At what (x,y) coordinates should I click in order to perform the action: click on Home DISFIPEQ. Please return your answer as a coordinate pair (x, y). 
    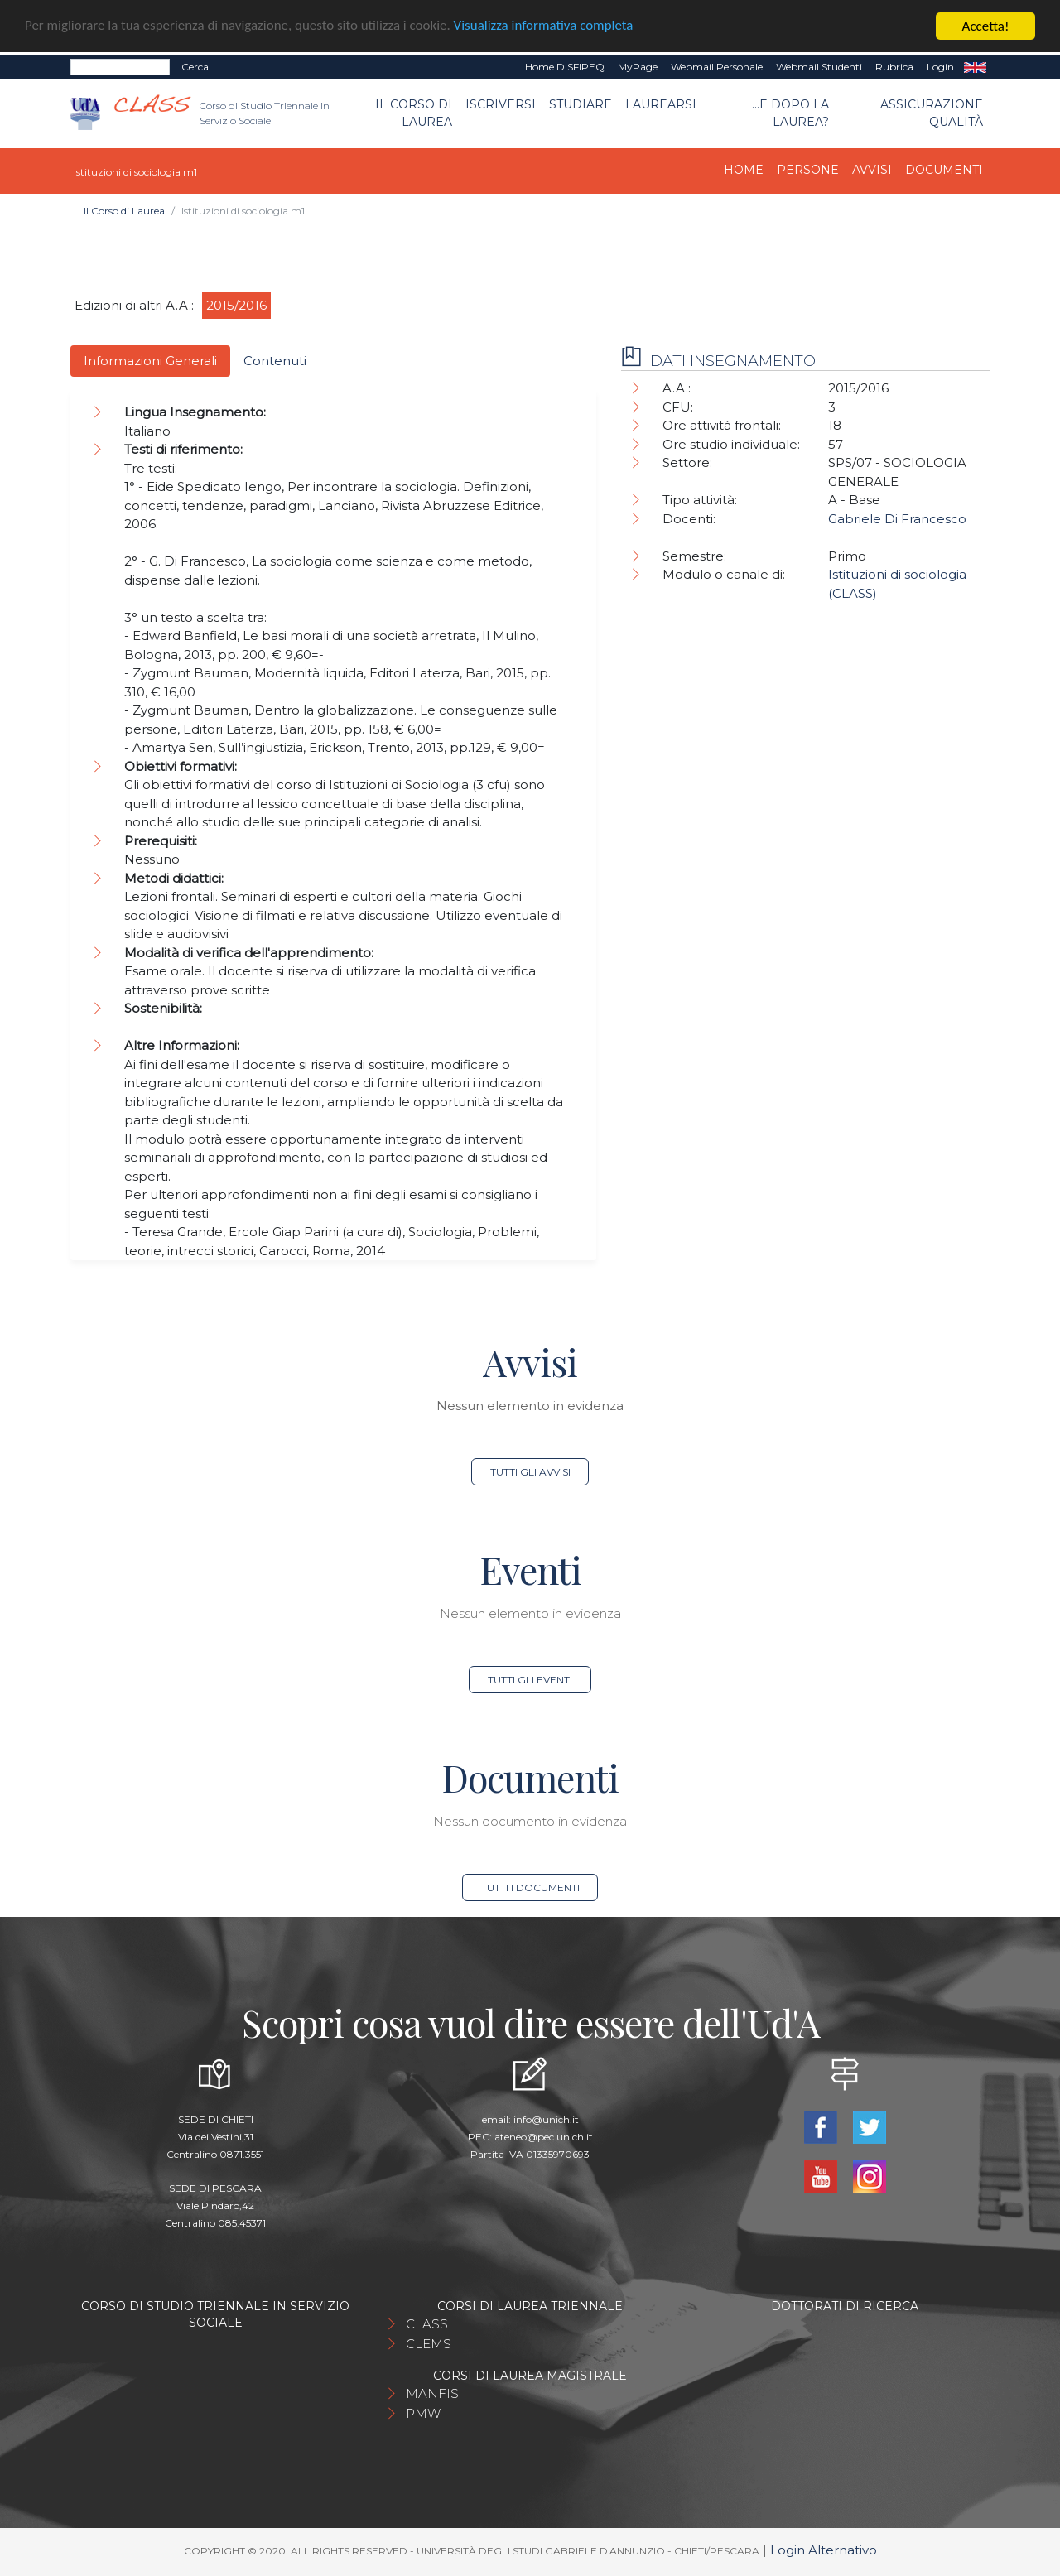
    Looking at the image, I should click on (565, 66).